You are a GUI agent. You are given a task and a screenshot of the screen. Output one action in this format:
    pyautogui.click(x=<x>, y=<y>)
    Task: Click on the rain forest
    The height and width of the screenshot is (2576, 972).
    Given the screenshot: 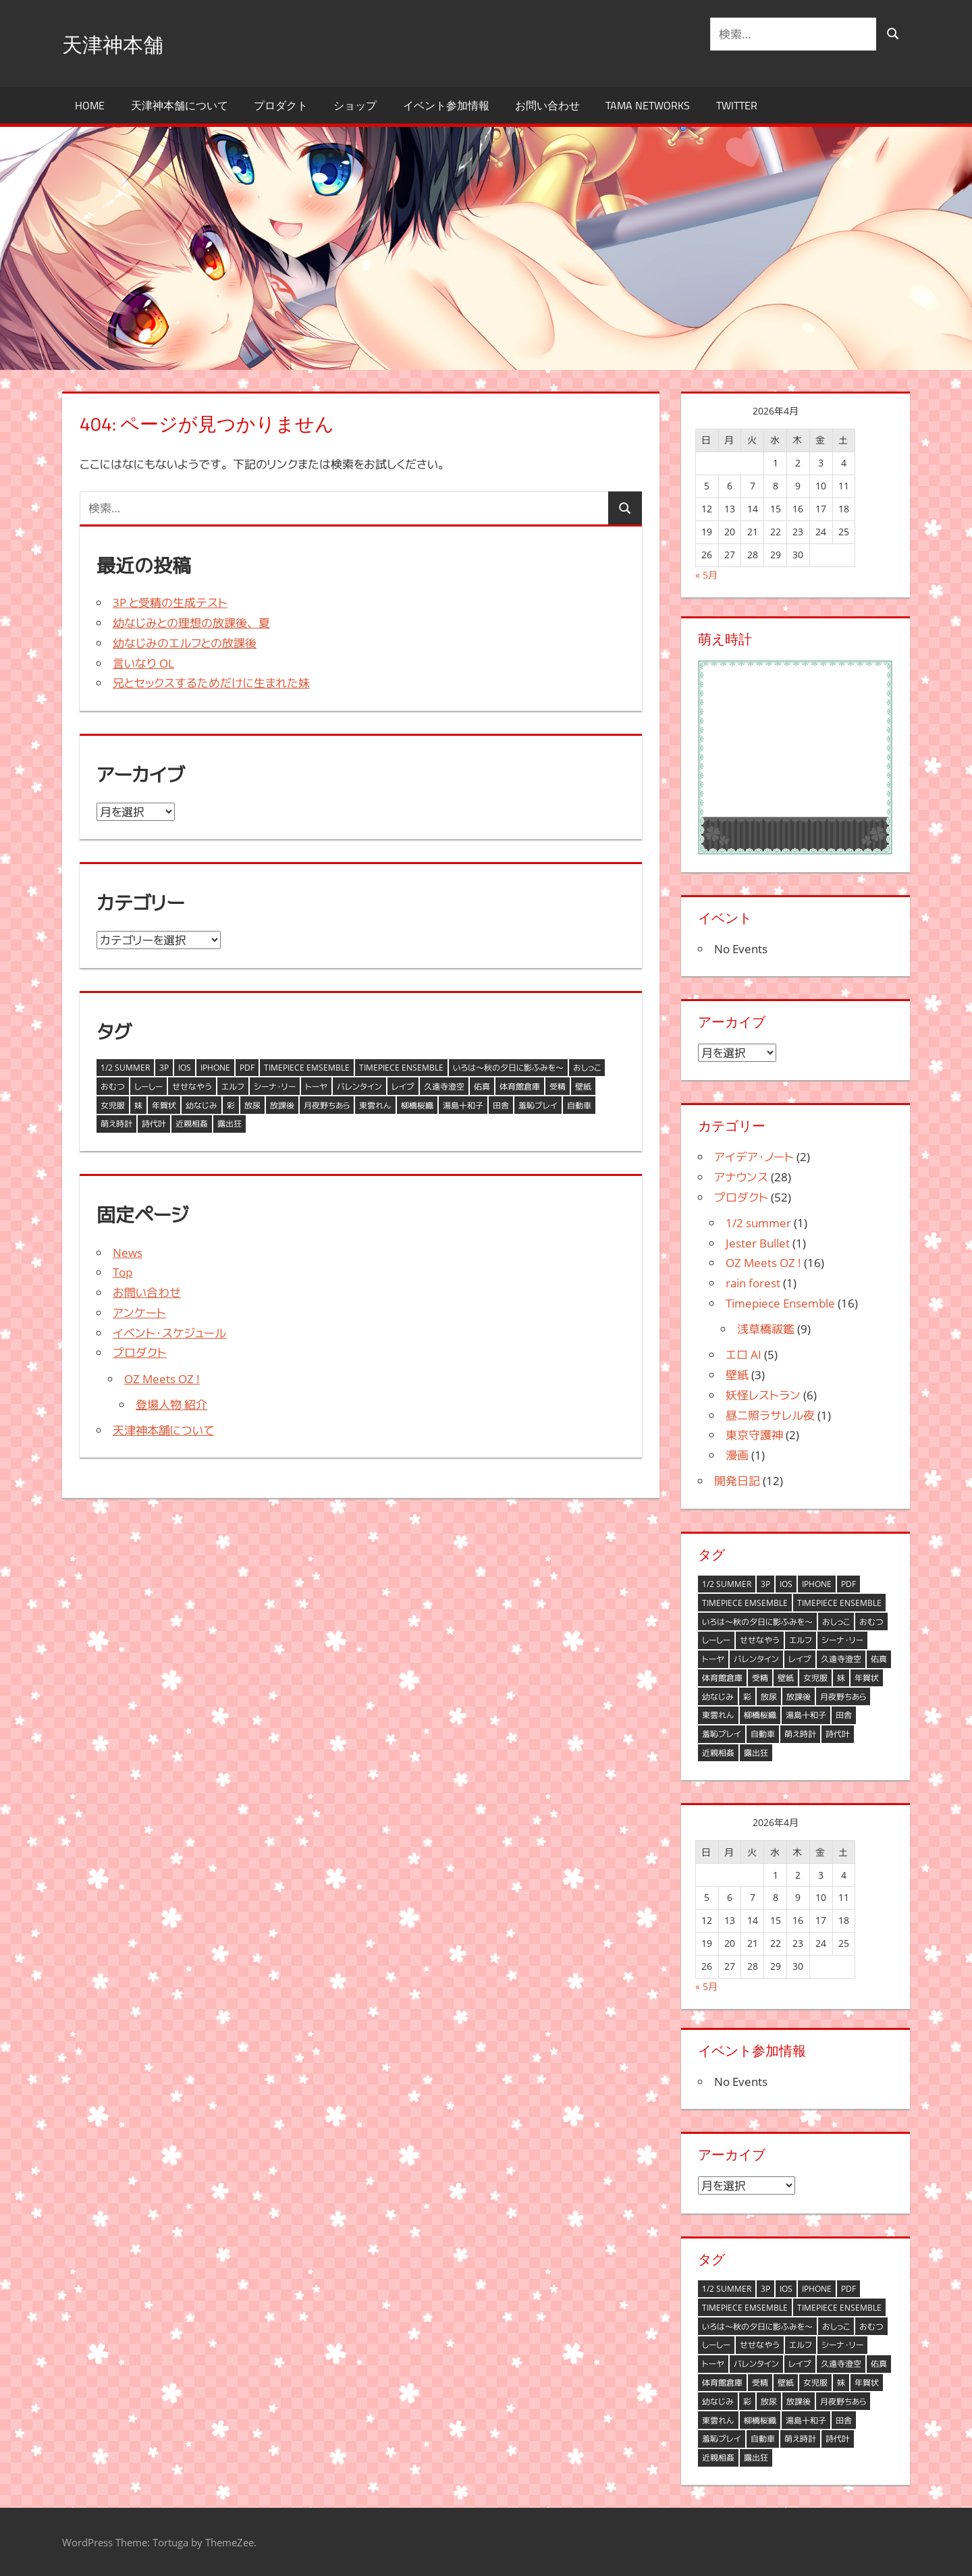 What is the action you would take?
    pyautogui.click(x=753, y=1283)
    